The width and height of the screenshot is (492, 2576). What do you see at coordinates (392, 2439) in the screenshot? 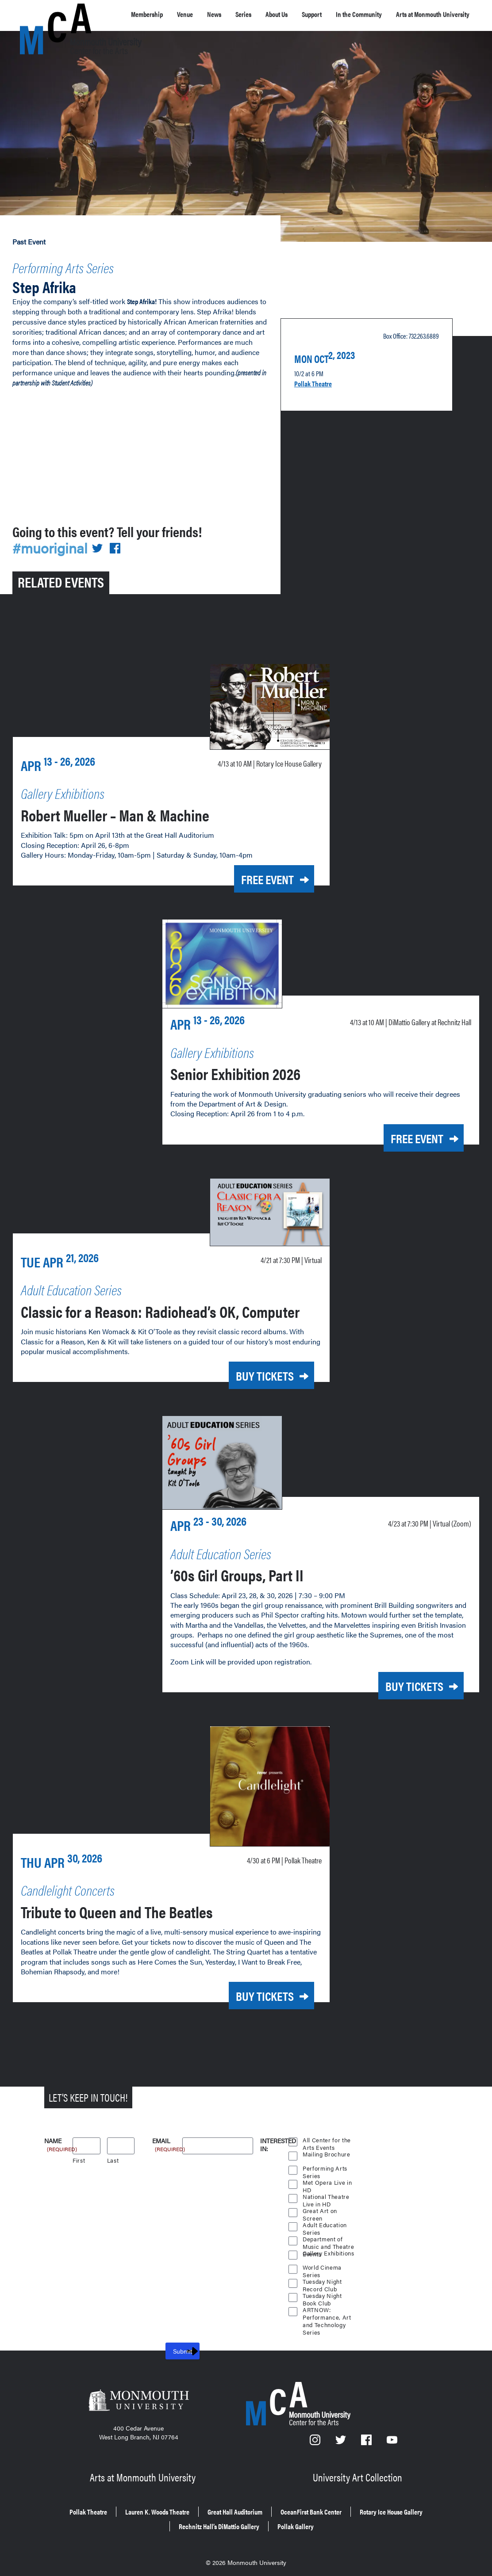
I see `[YouTube]` at bounding box center [392, 2439].